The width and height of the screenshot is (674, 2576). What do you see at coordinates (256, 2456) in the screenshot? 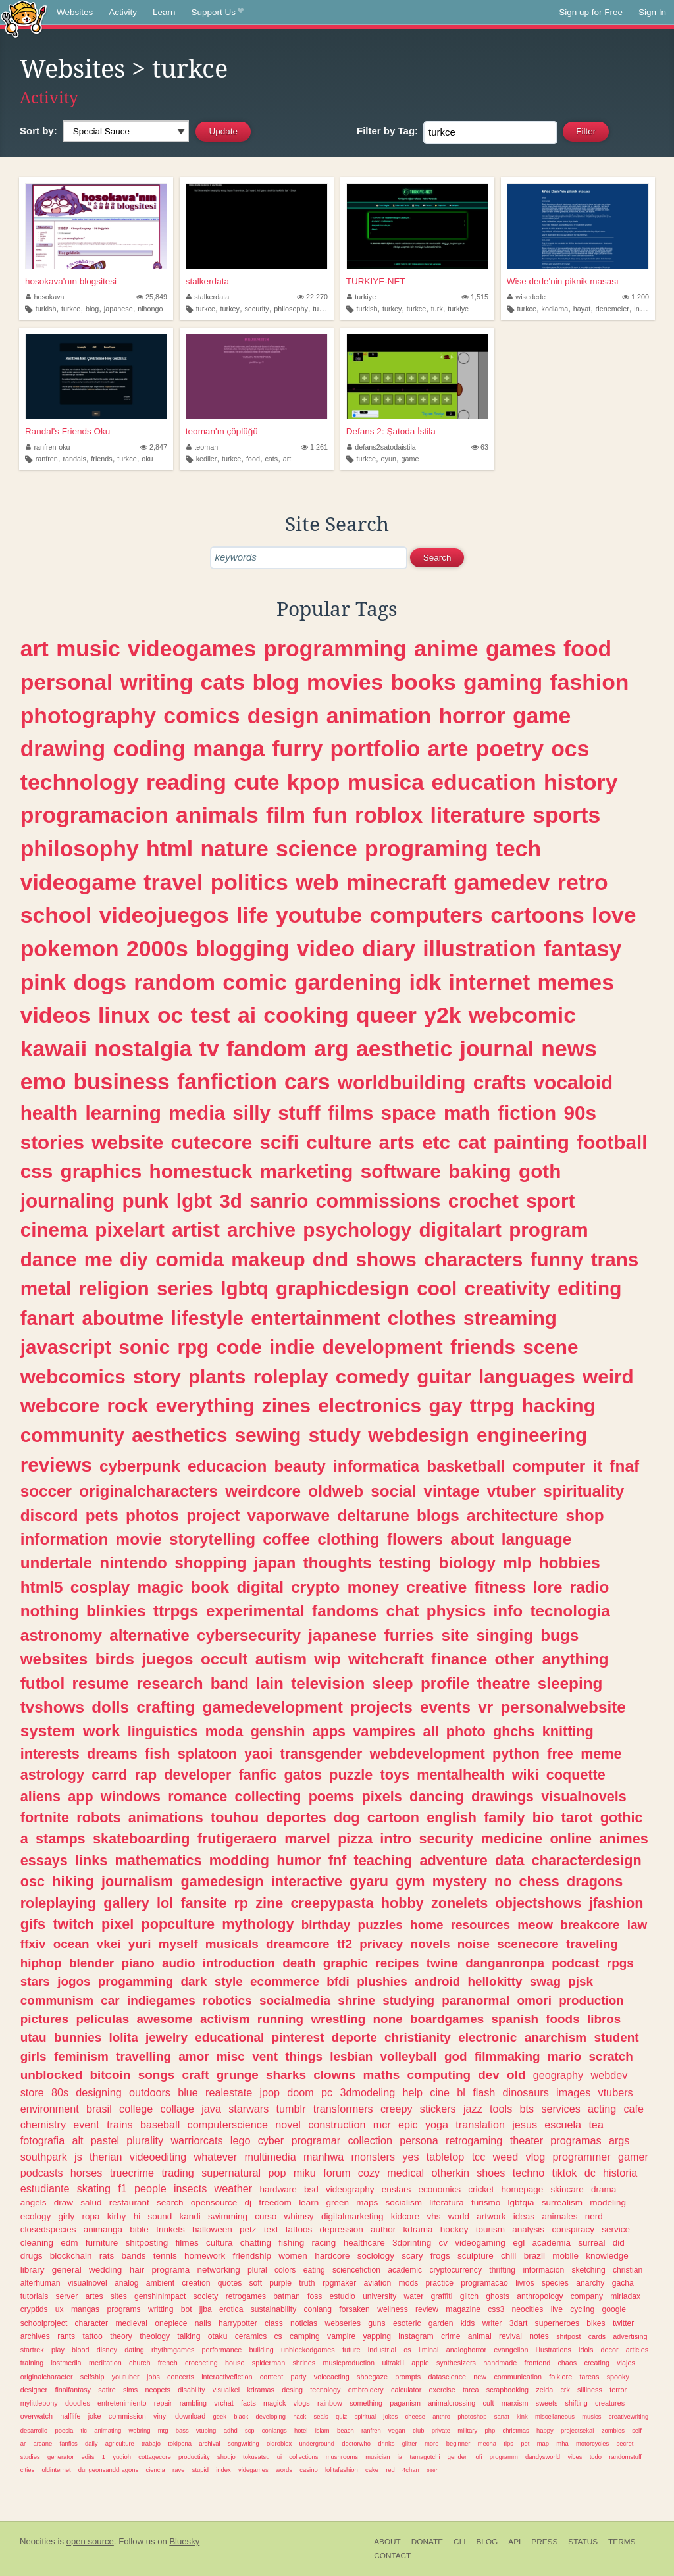
I see `tokusatsu` at bounding box center [256, 2456].